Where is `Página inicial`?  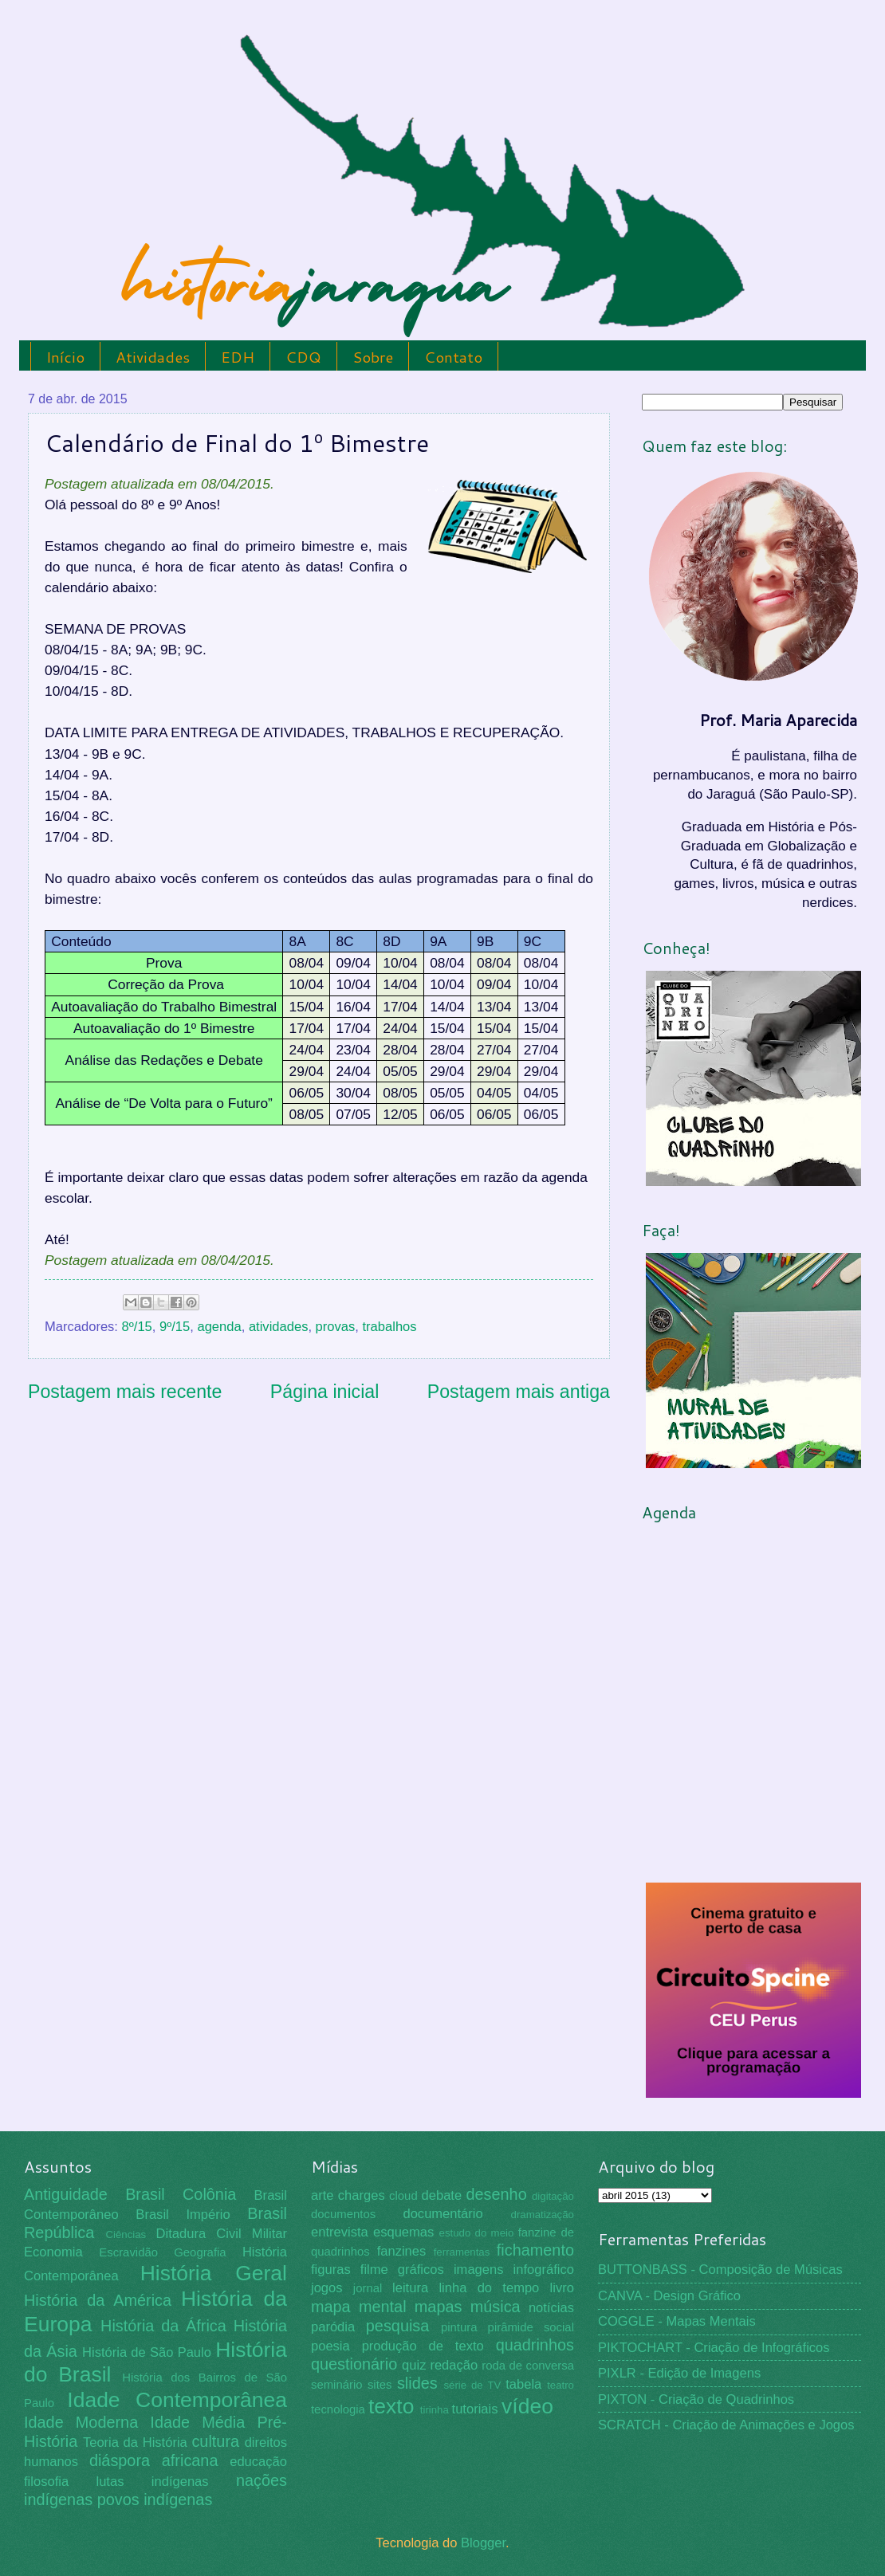 Página inicial is located at coordinates (325, 1391).